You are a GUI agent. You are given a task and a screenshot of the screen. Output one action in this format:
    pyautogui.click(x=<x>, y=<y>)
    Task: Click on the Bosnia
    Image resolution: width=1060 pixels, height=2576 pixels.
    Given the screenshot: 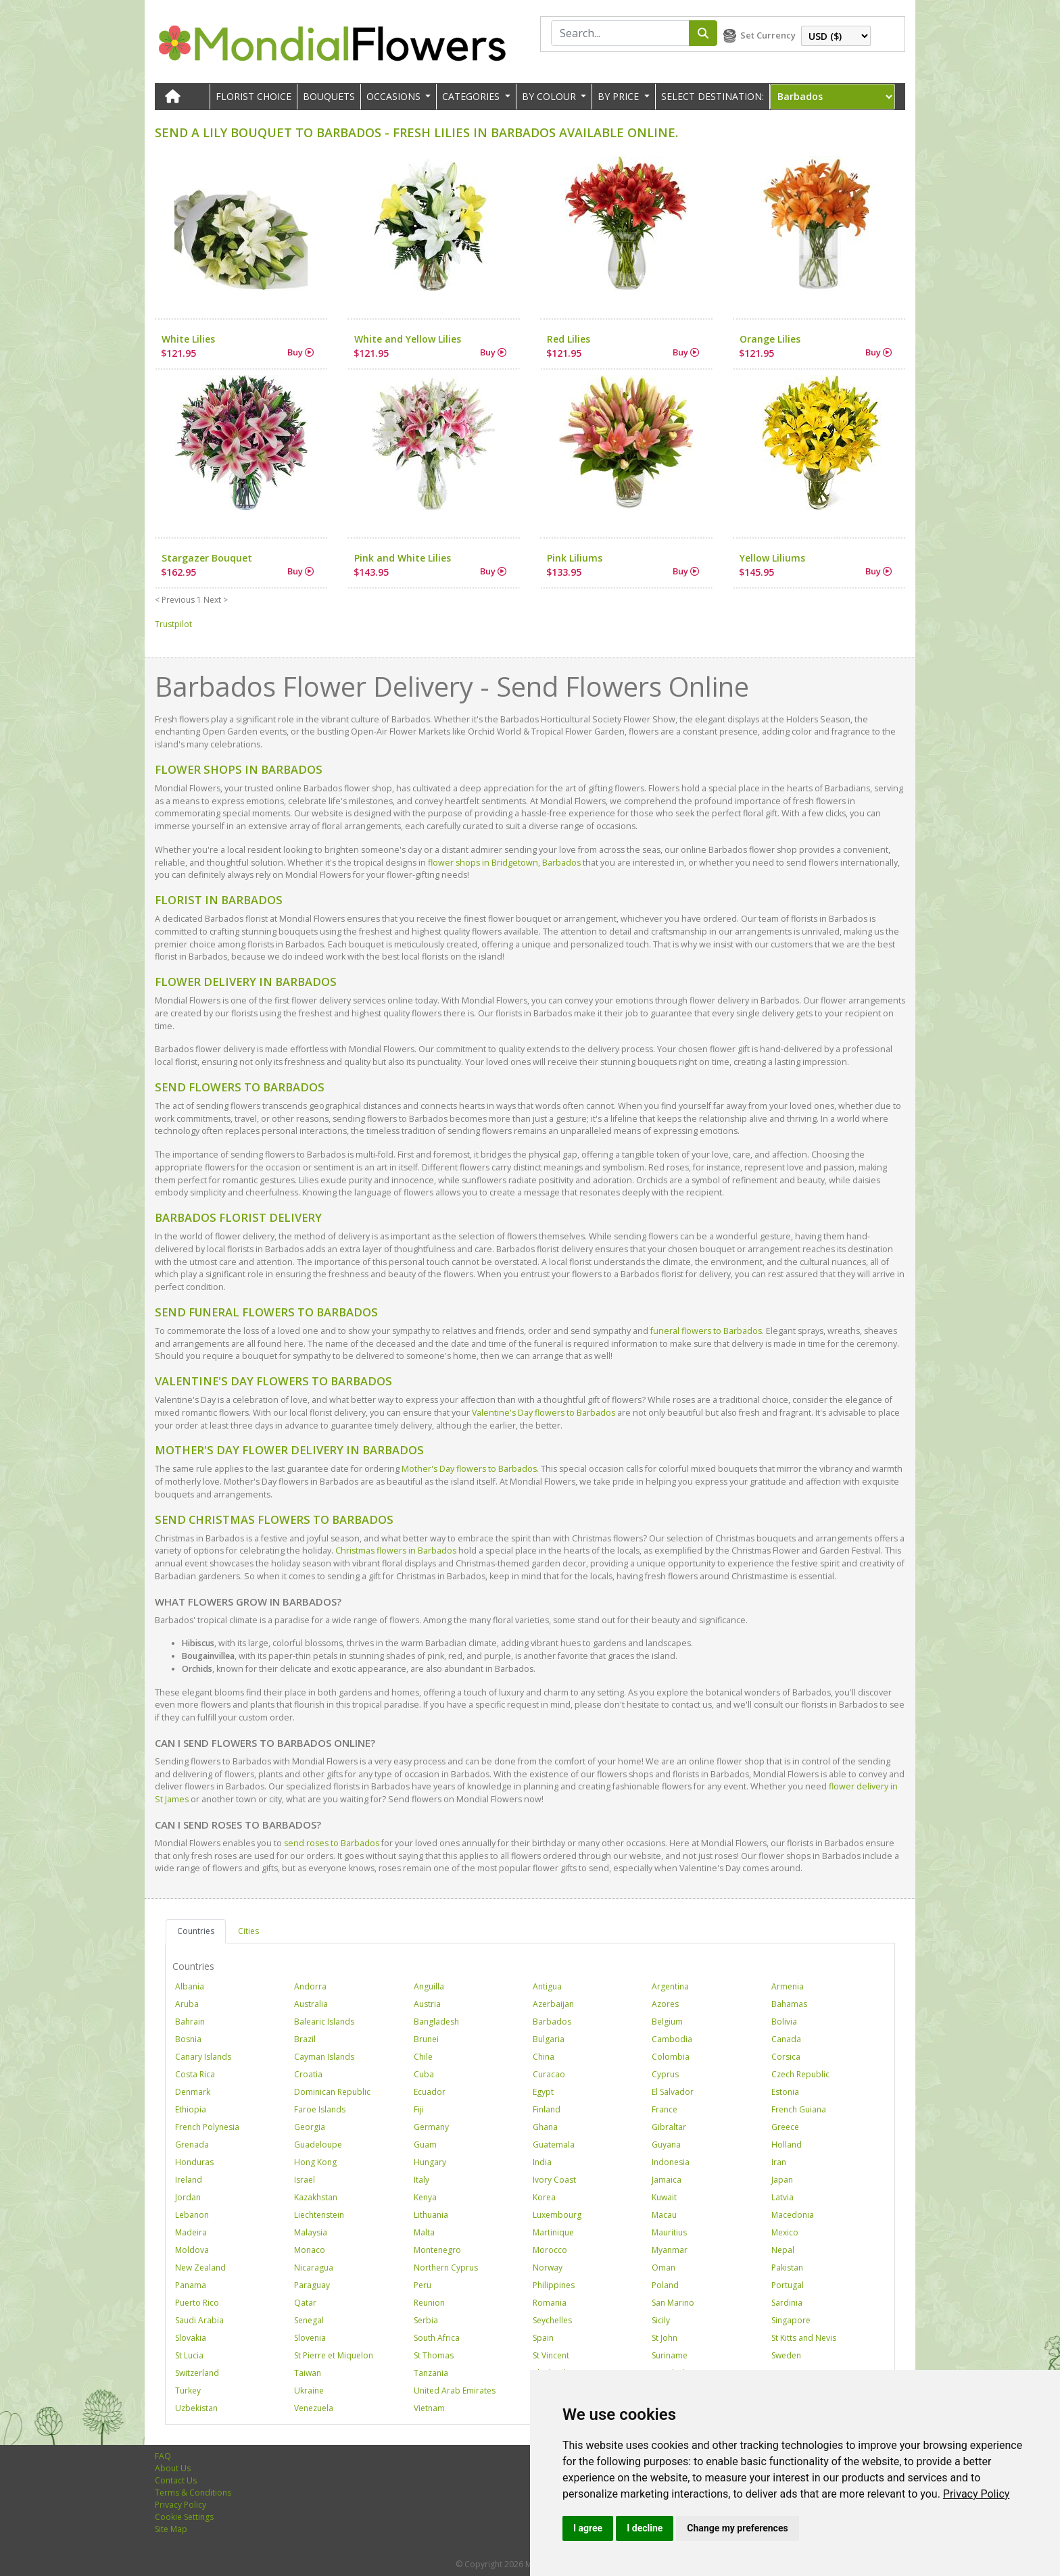 What is the action you would take?
    pyautogui.click(x=188, y=2039)
    